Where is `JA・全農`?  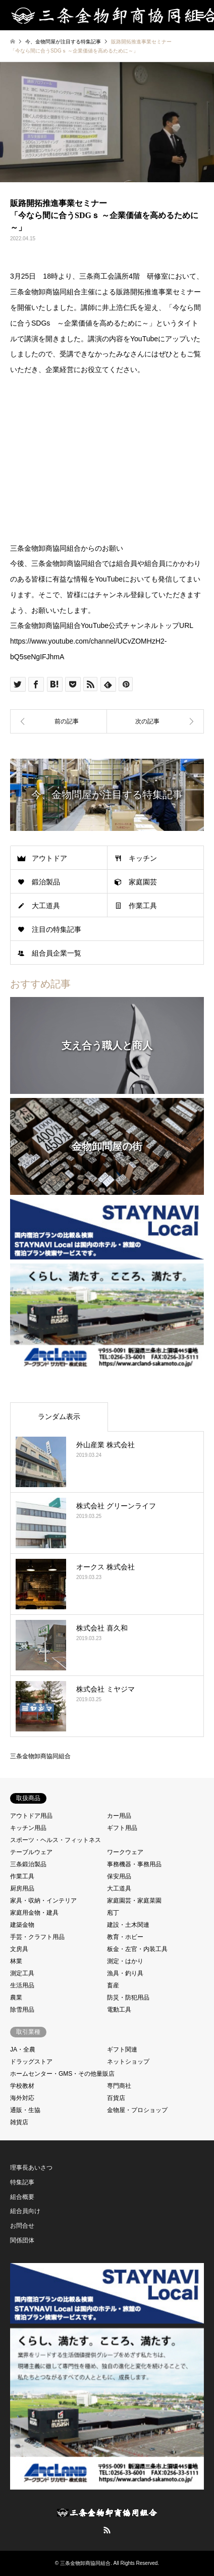 JA・全農 is located at coordinates (22, 2049).